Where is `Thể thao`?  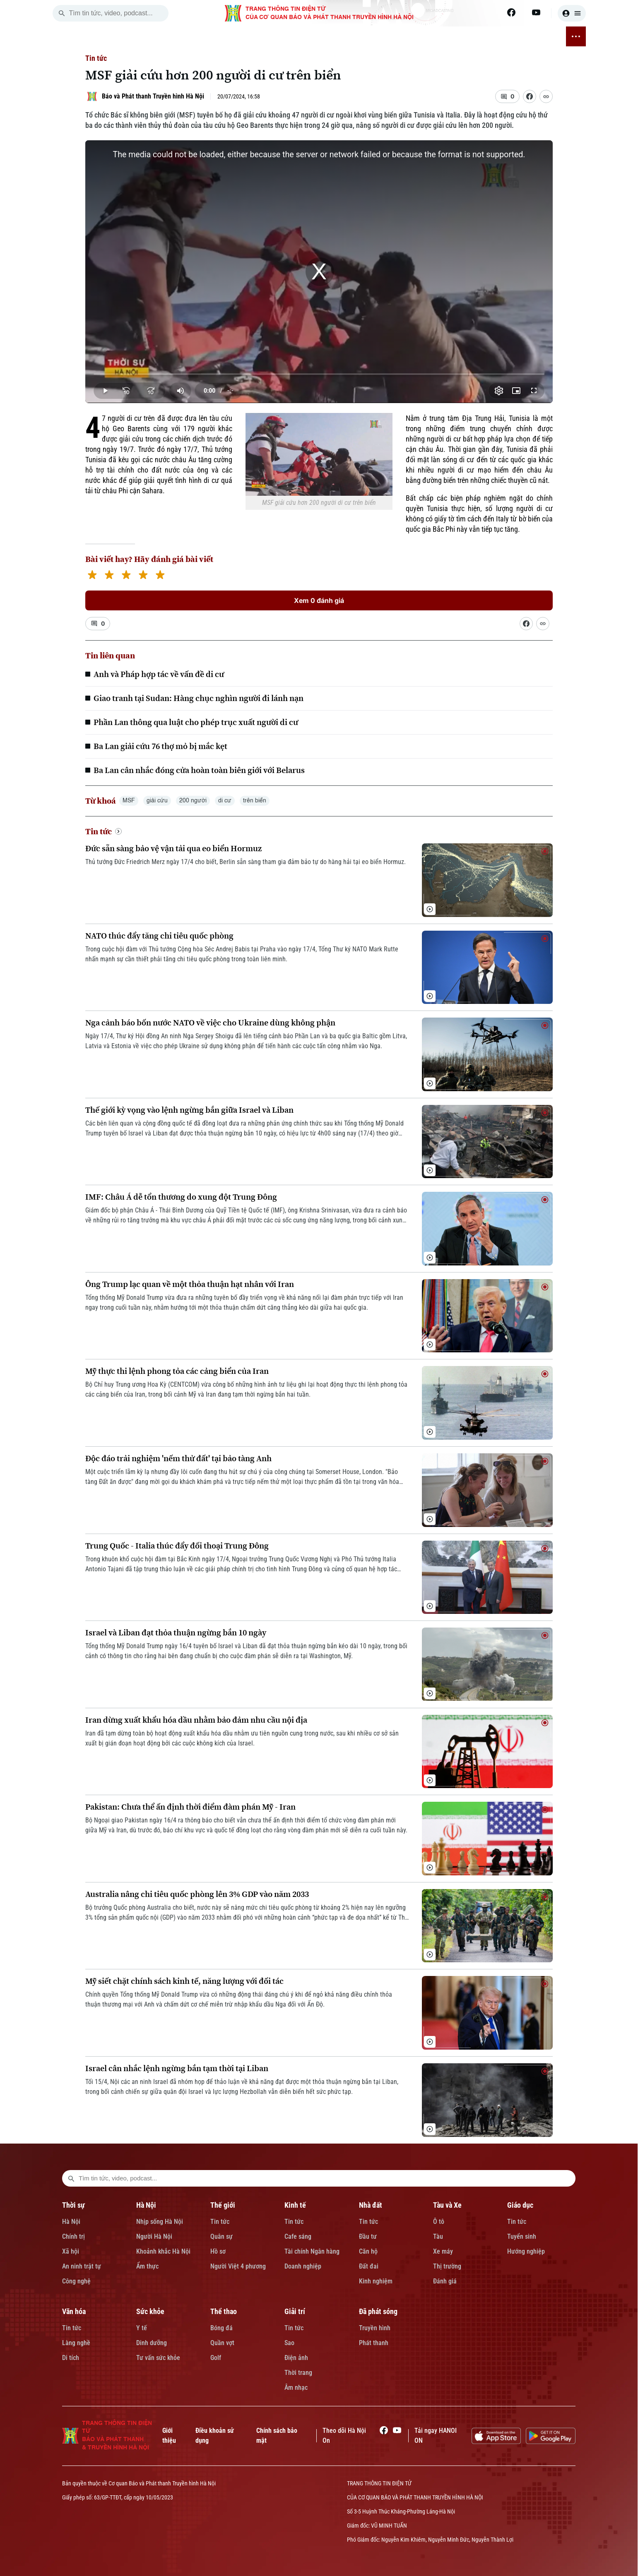 Thể thao is located at coordinates (223, 2311).